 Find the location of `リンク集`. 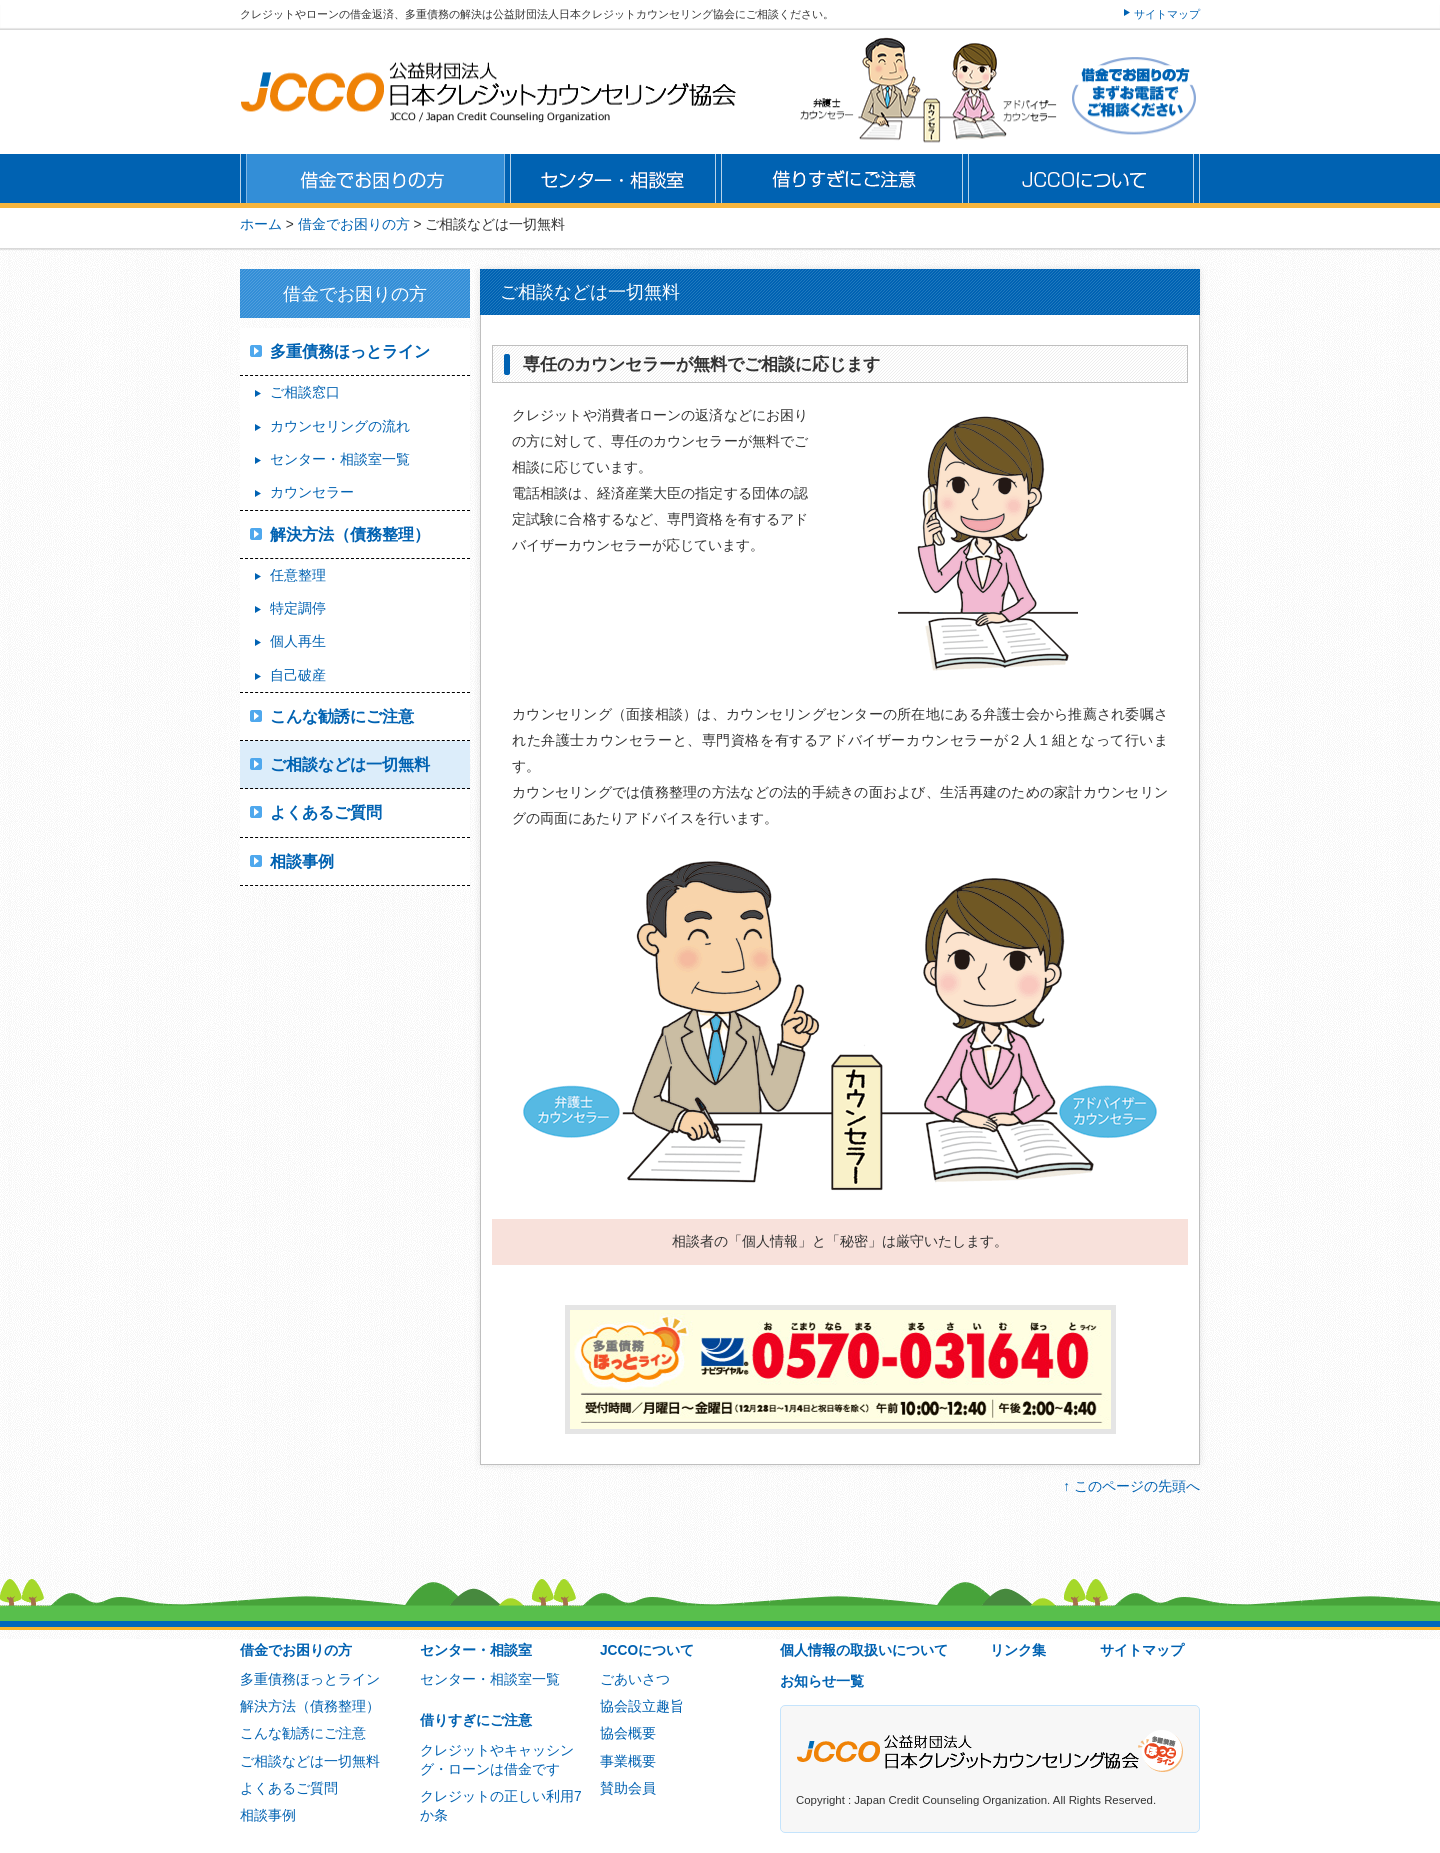

リンク集 is located at coordinates (1018, 1650).